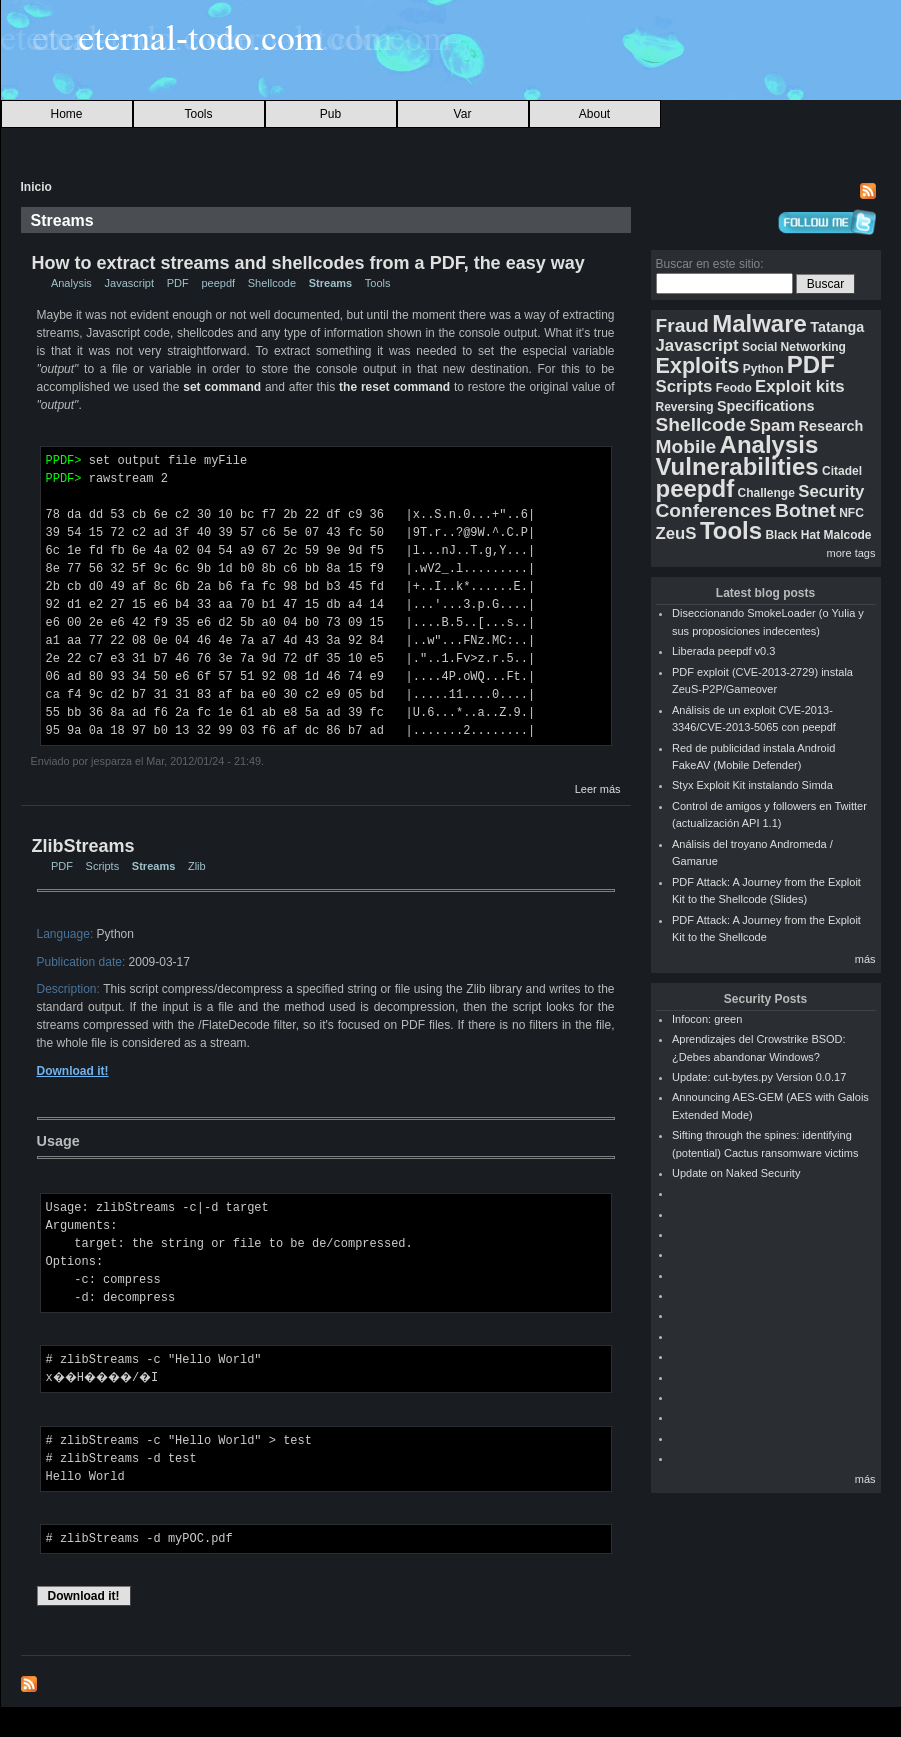 The width and height of the screenshot is (901, 1737). Describe the element at coordinates (831, 491) in the screenshot. I see `Security` at that location.